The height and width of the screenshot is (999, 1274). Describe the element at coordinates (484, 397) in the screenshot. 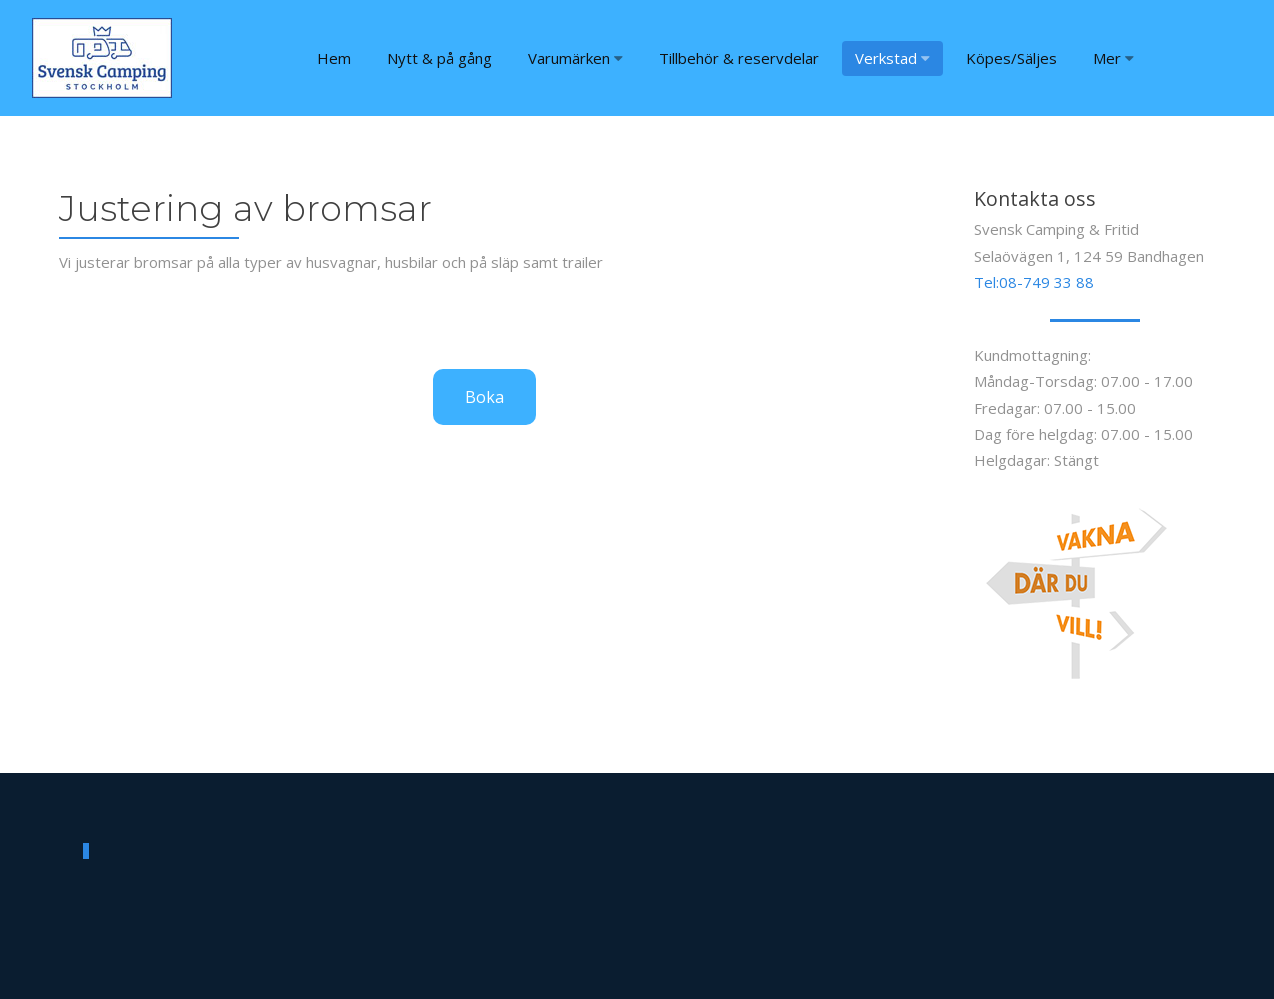

I see `Boka` at that location.